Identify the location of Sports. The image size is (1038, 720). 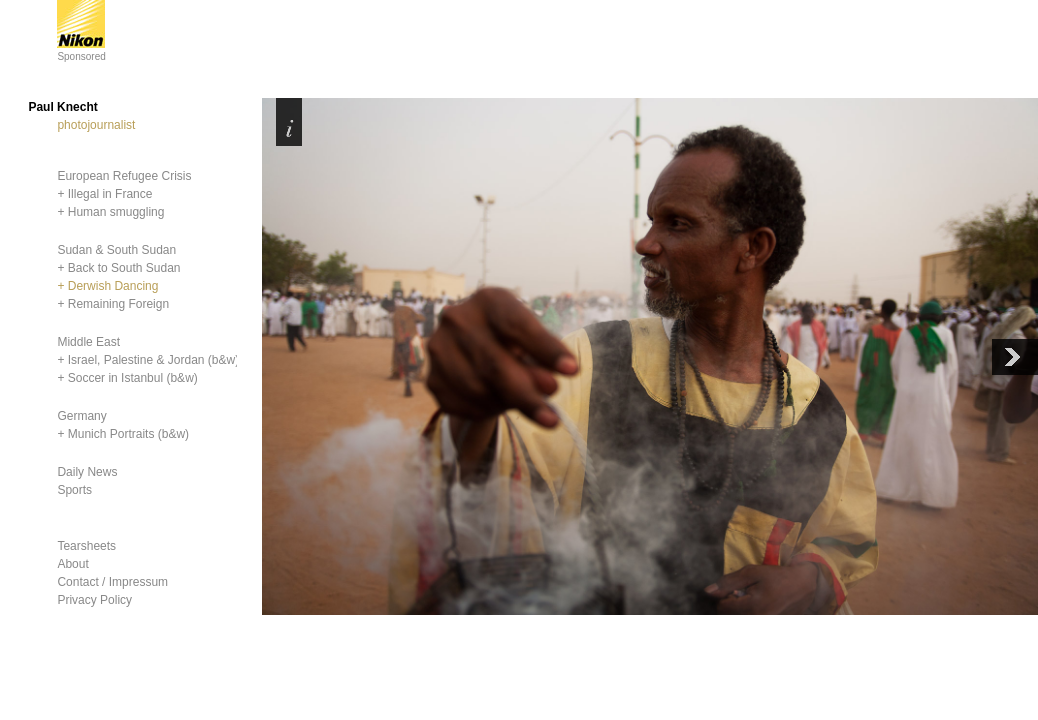
(74, 490).